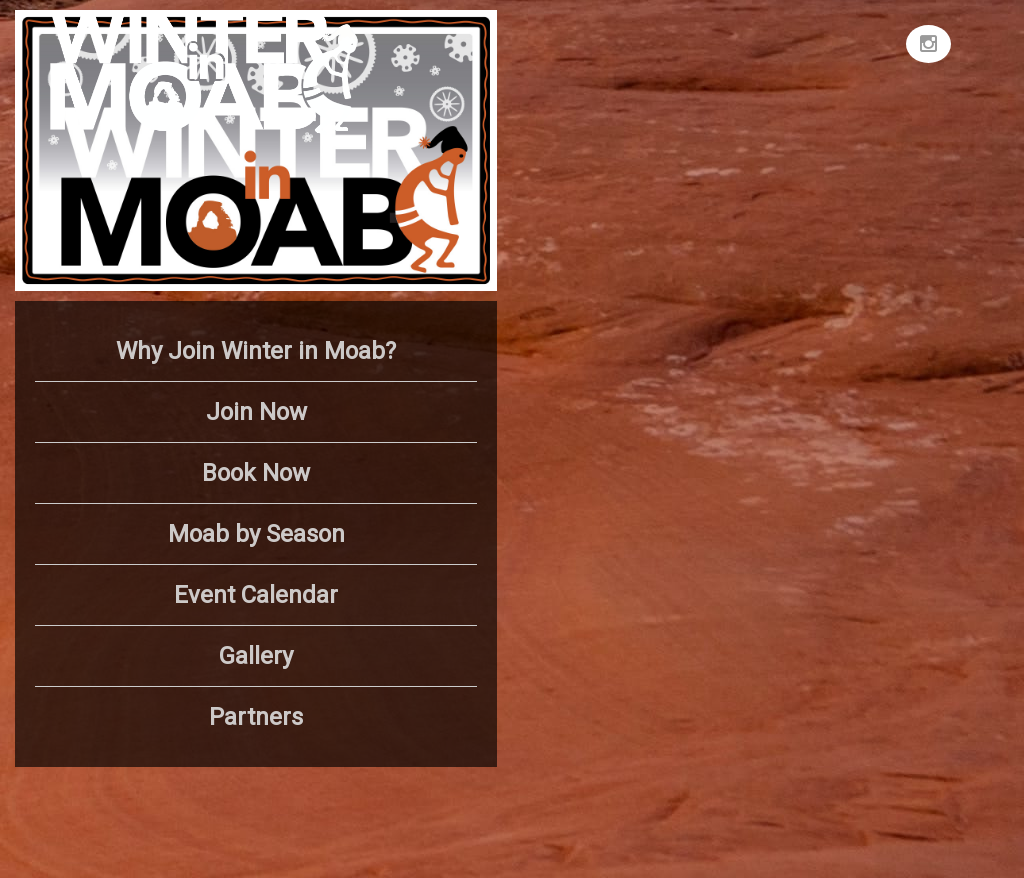 The image size is (1024, 878). I want to click on Moab by Season, so click(256, 534).